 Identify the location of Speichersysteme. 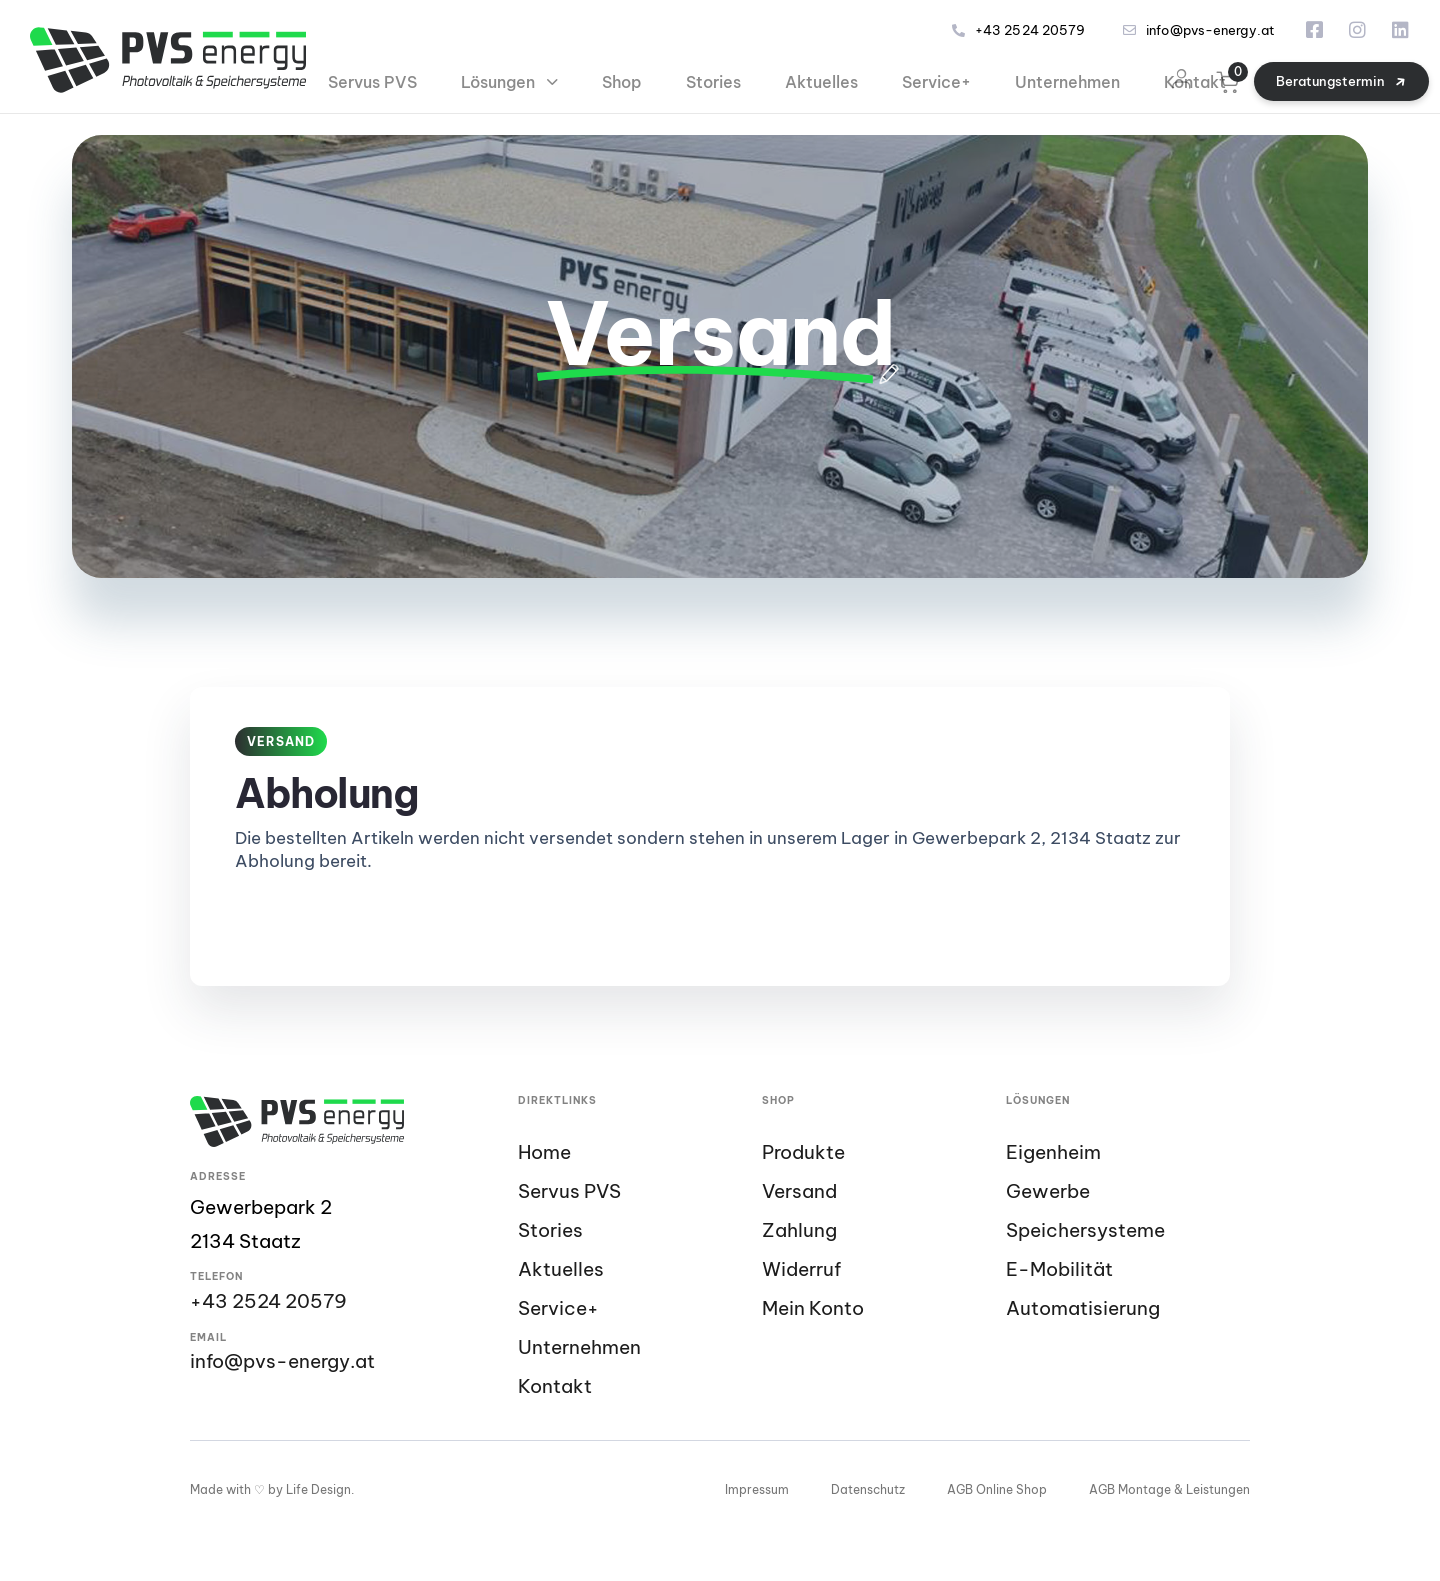
(1085, 1230).